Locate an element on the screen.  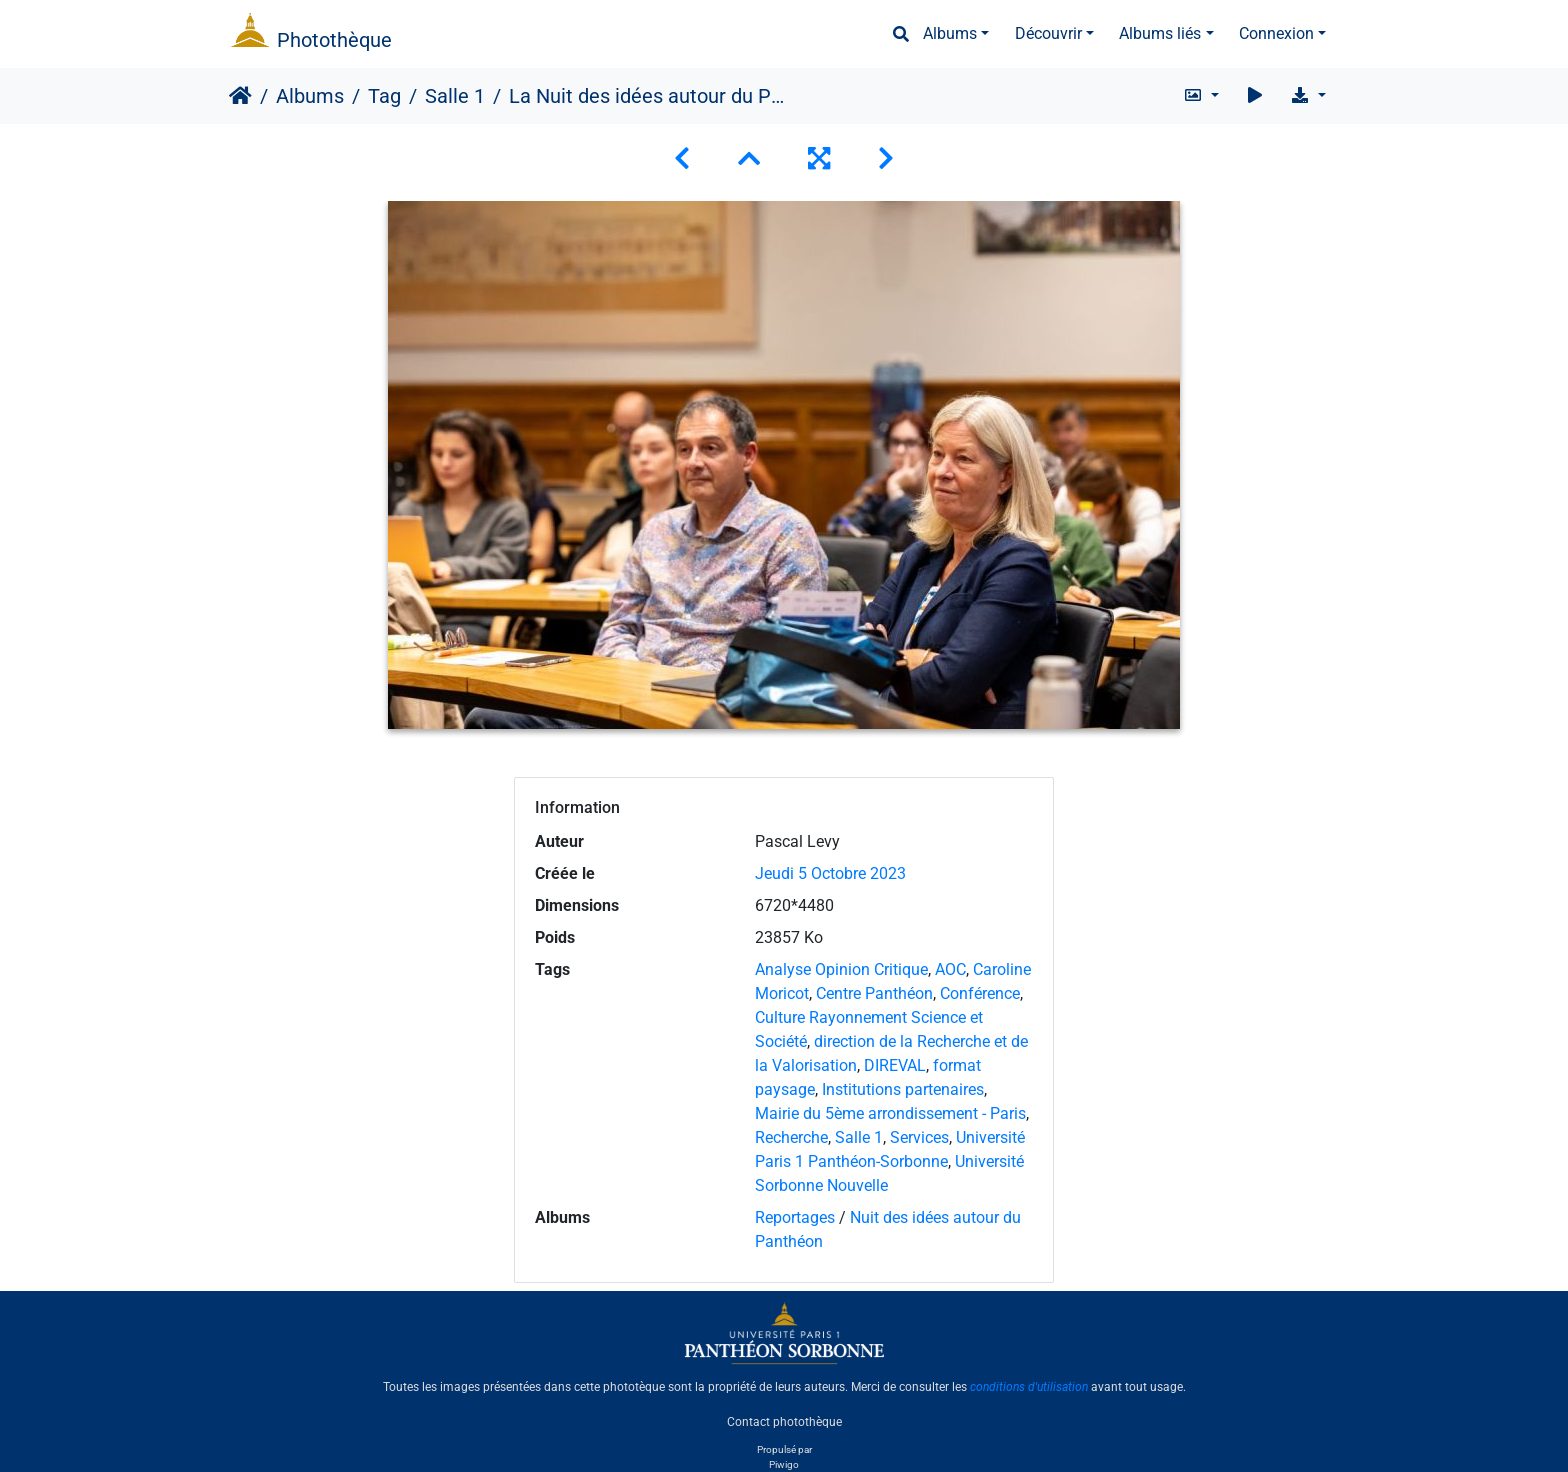
Institutions partenaires is located at coordinates (903, 1089).